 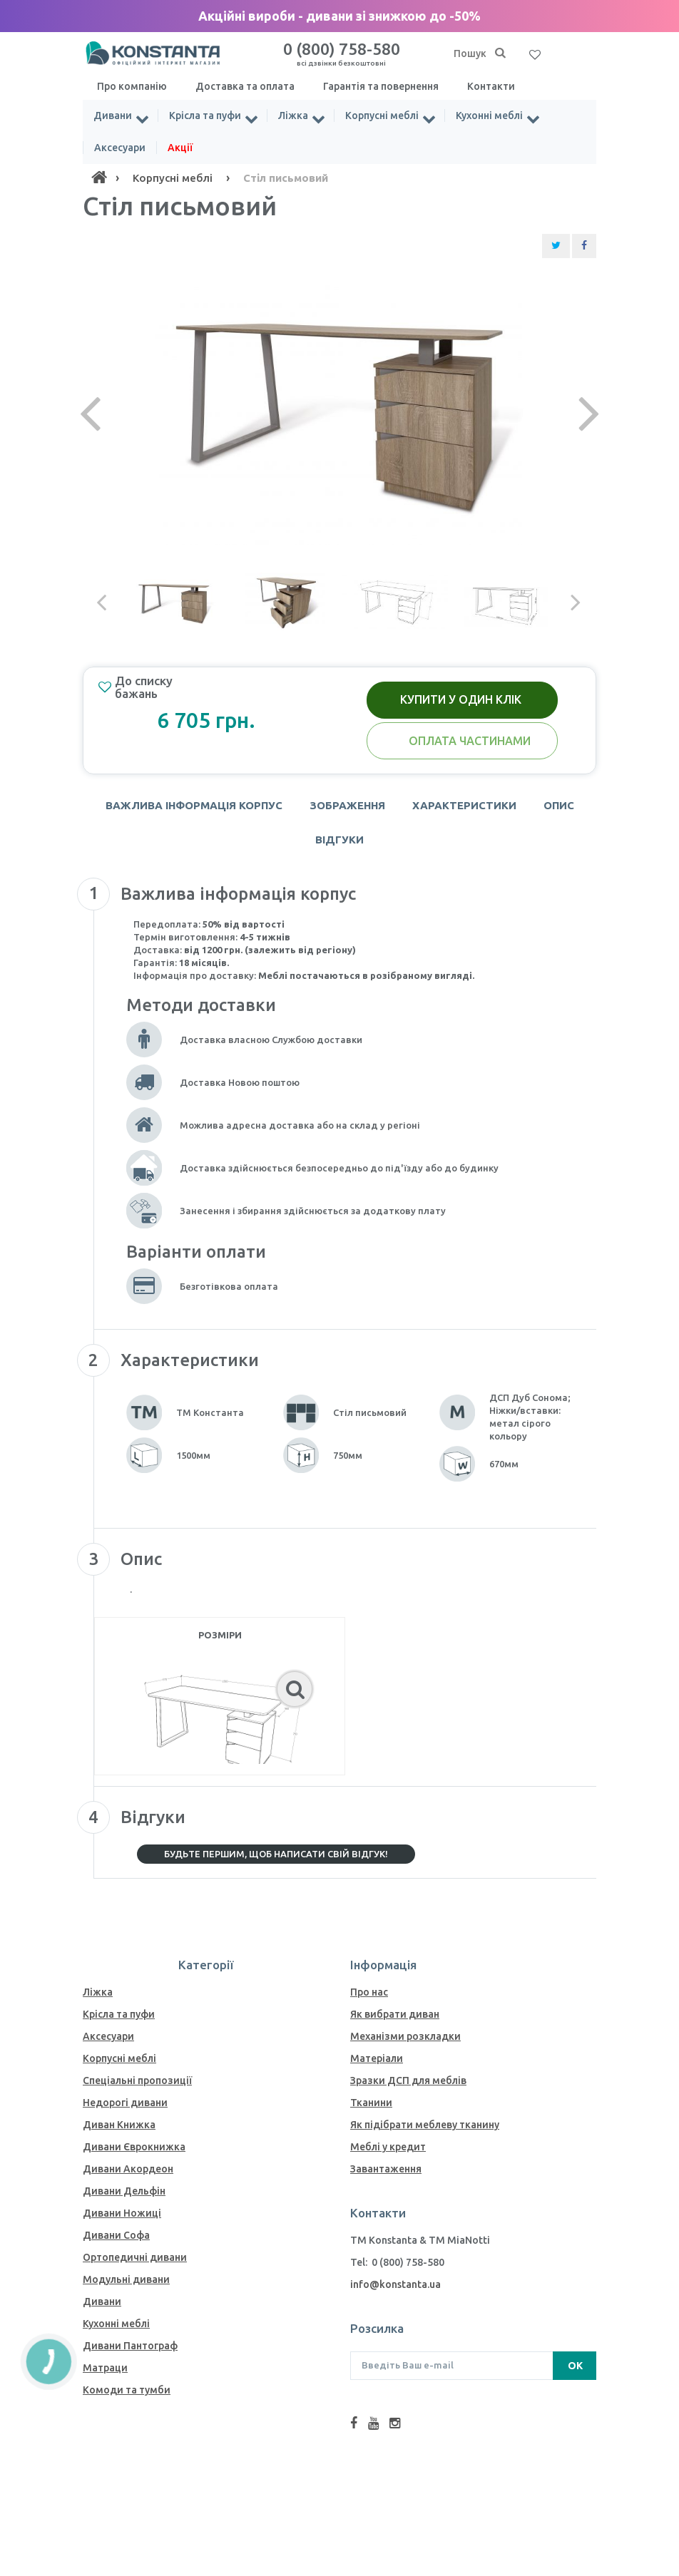 I want to click on Гарантія та повернення, so click(x=381, y=86).